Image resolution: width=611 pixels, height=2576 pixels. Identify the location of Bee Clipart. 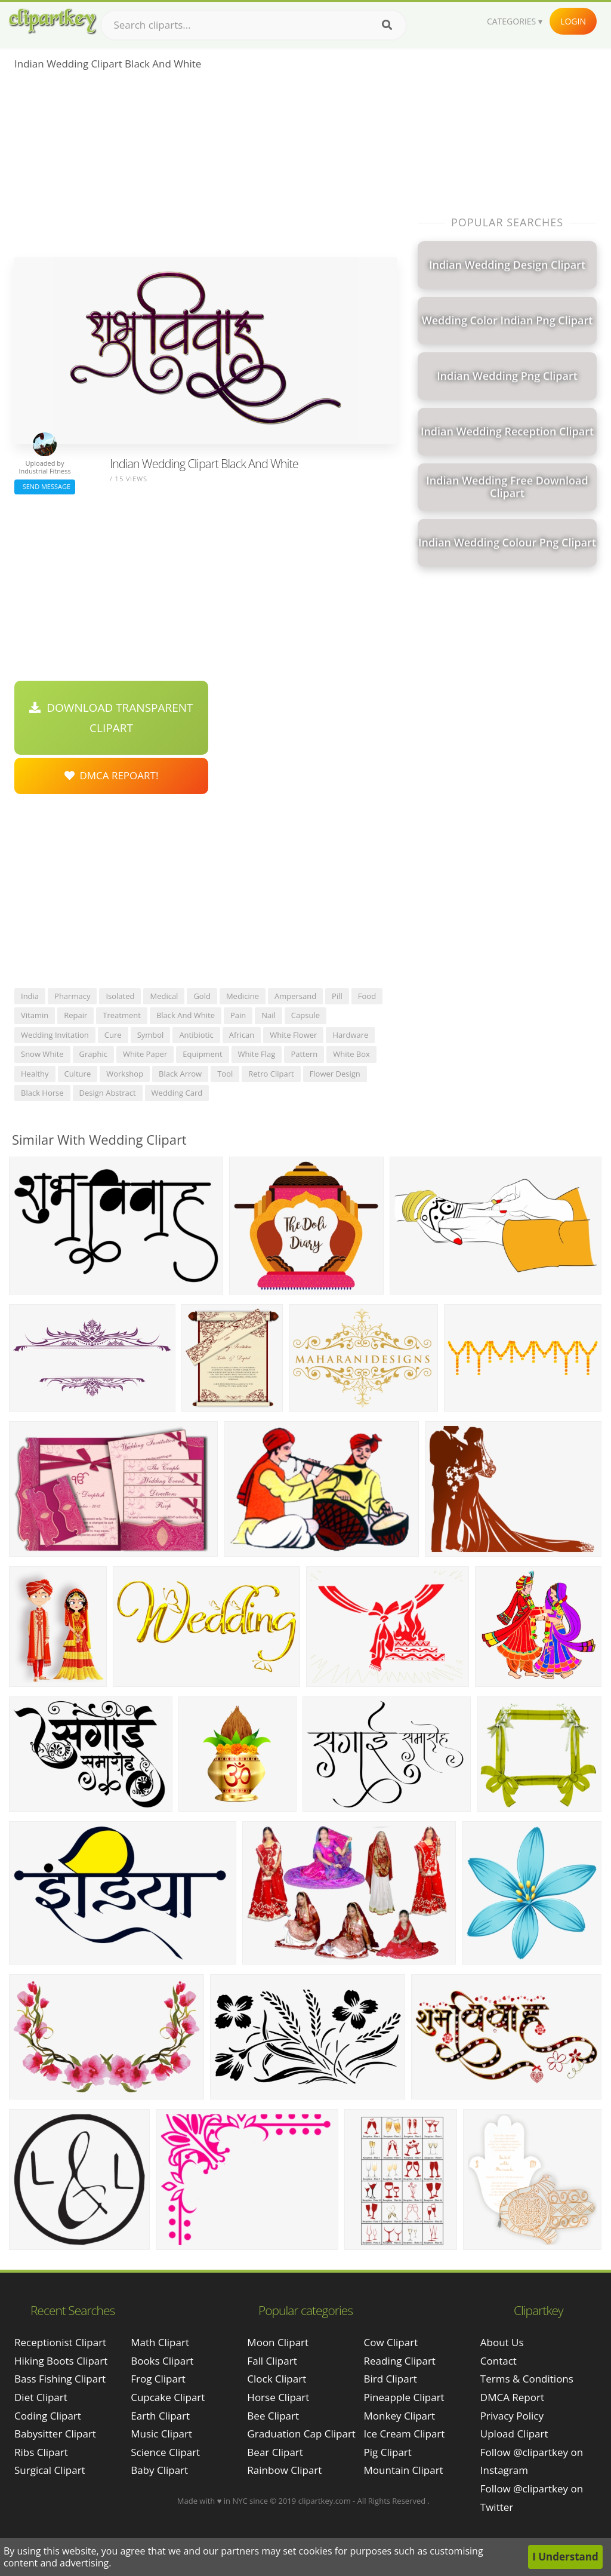
(273, 2416).